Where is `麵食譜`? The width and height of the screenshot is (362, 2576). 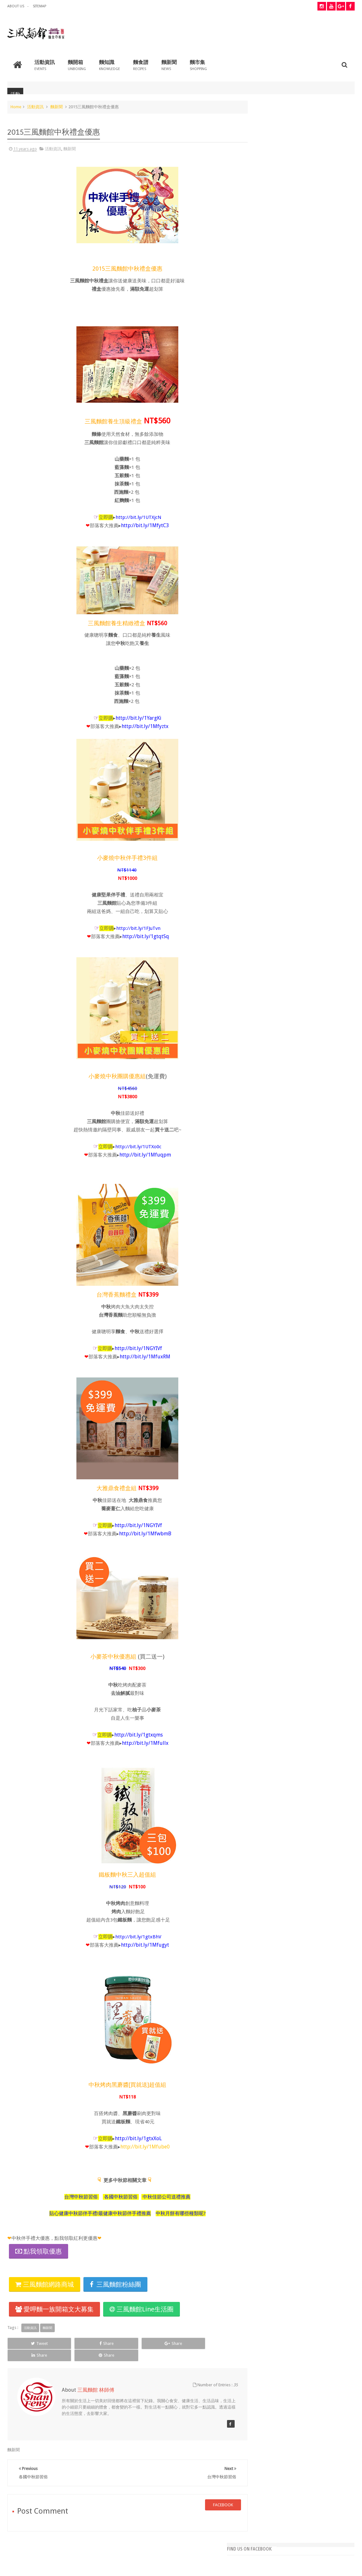
麵食譜 is located at coordinates (140, 64).